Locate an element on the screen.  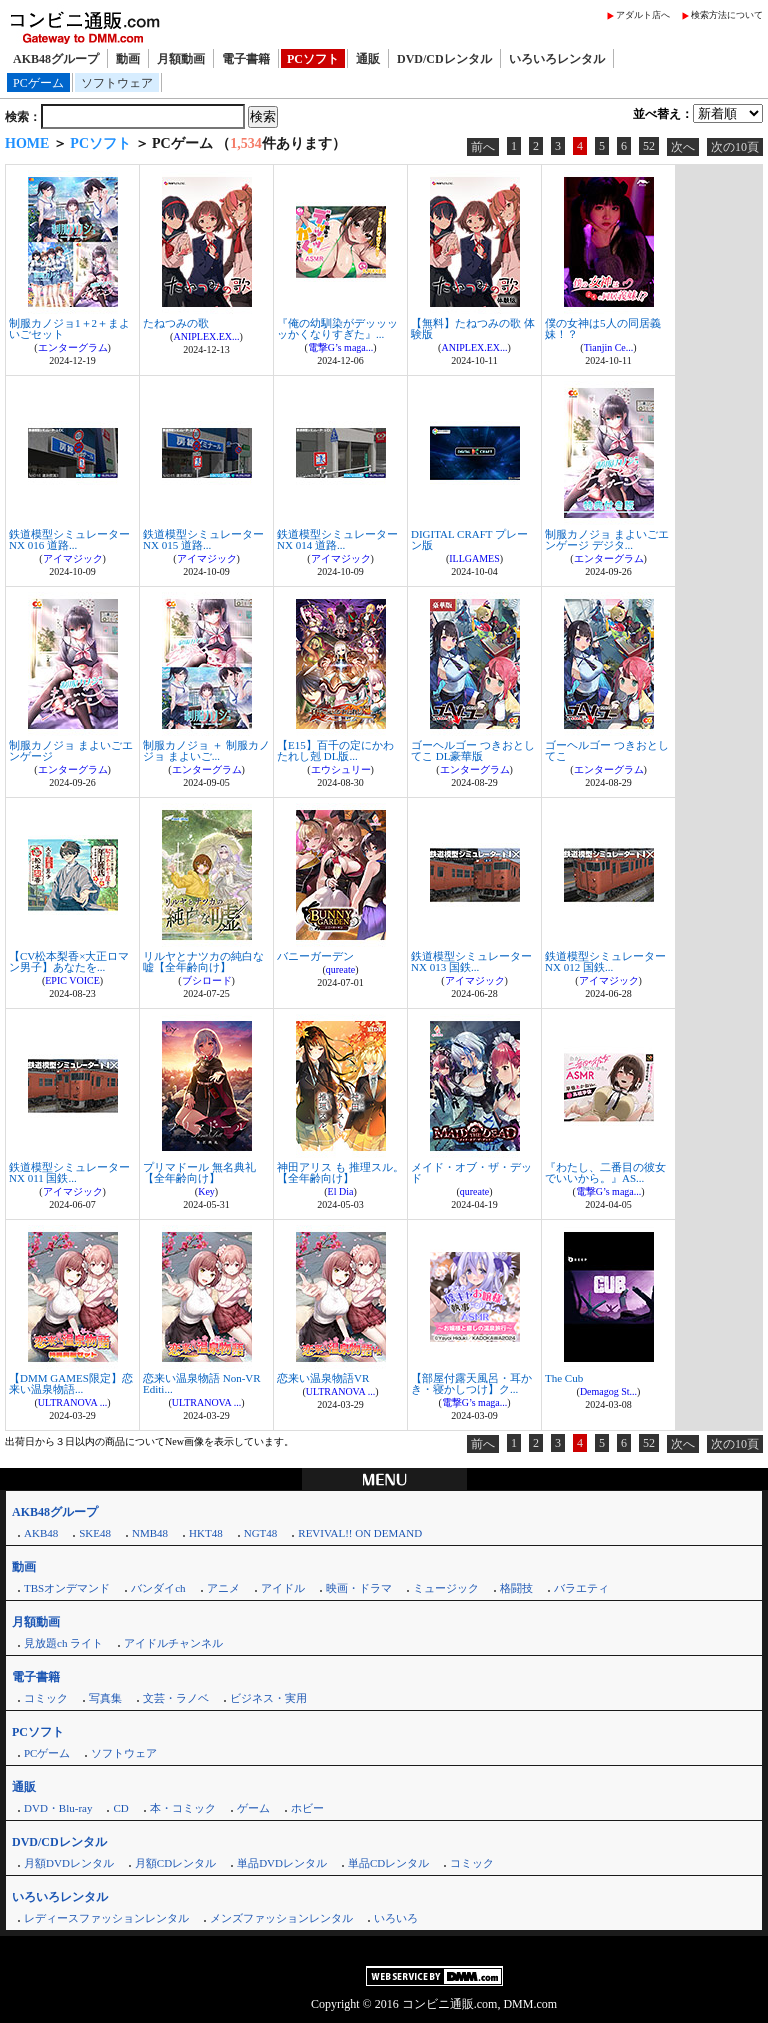
Demagog St... is located at coordinates (608, 1391).